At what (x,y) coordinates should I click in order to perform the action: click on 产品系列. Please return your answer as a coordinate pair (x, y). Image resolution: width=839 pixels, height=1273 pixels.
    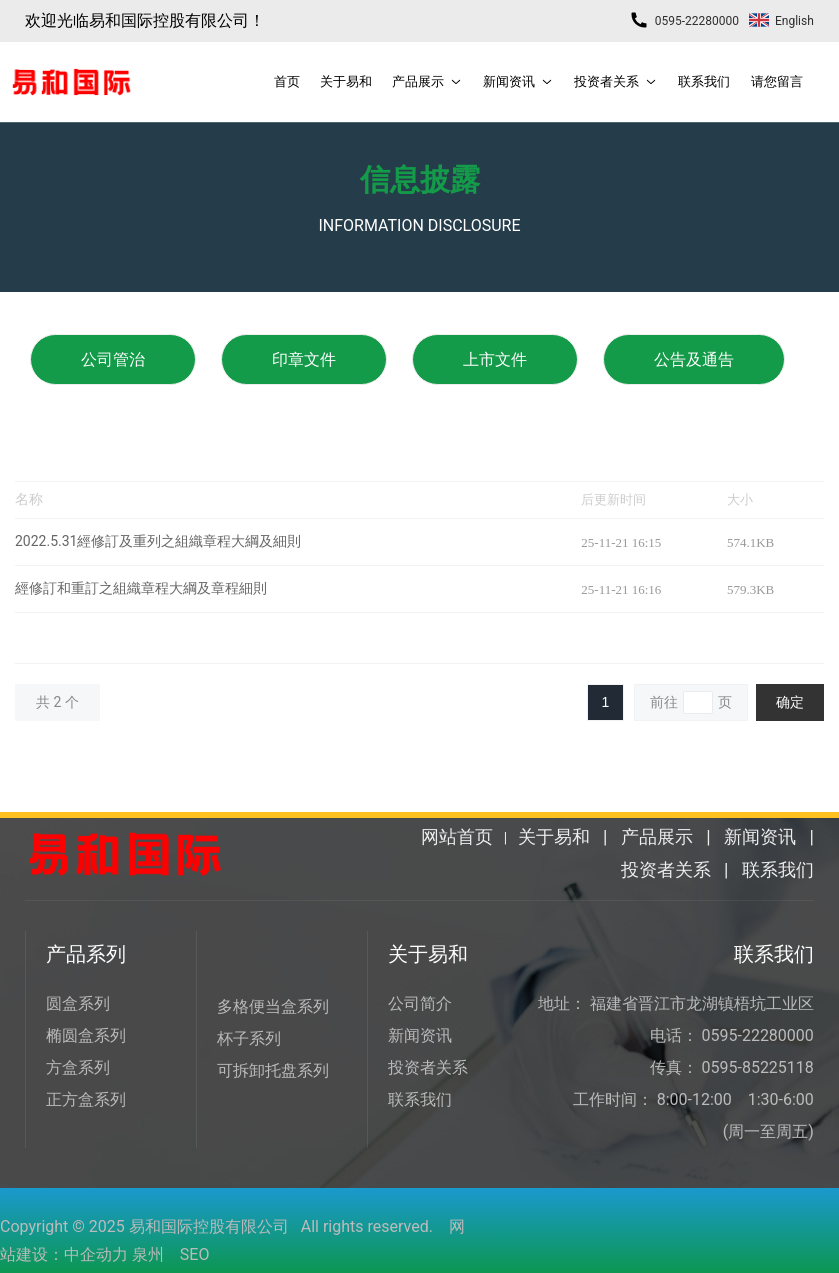
    Looking at the image, I should click on (86, 954).